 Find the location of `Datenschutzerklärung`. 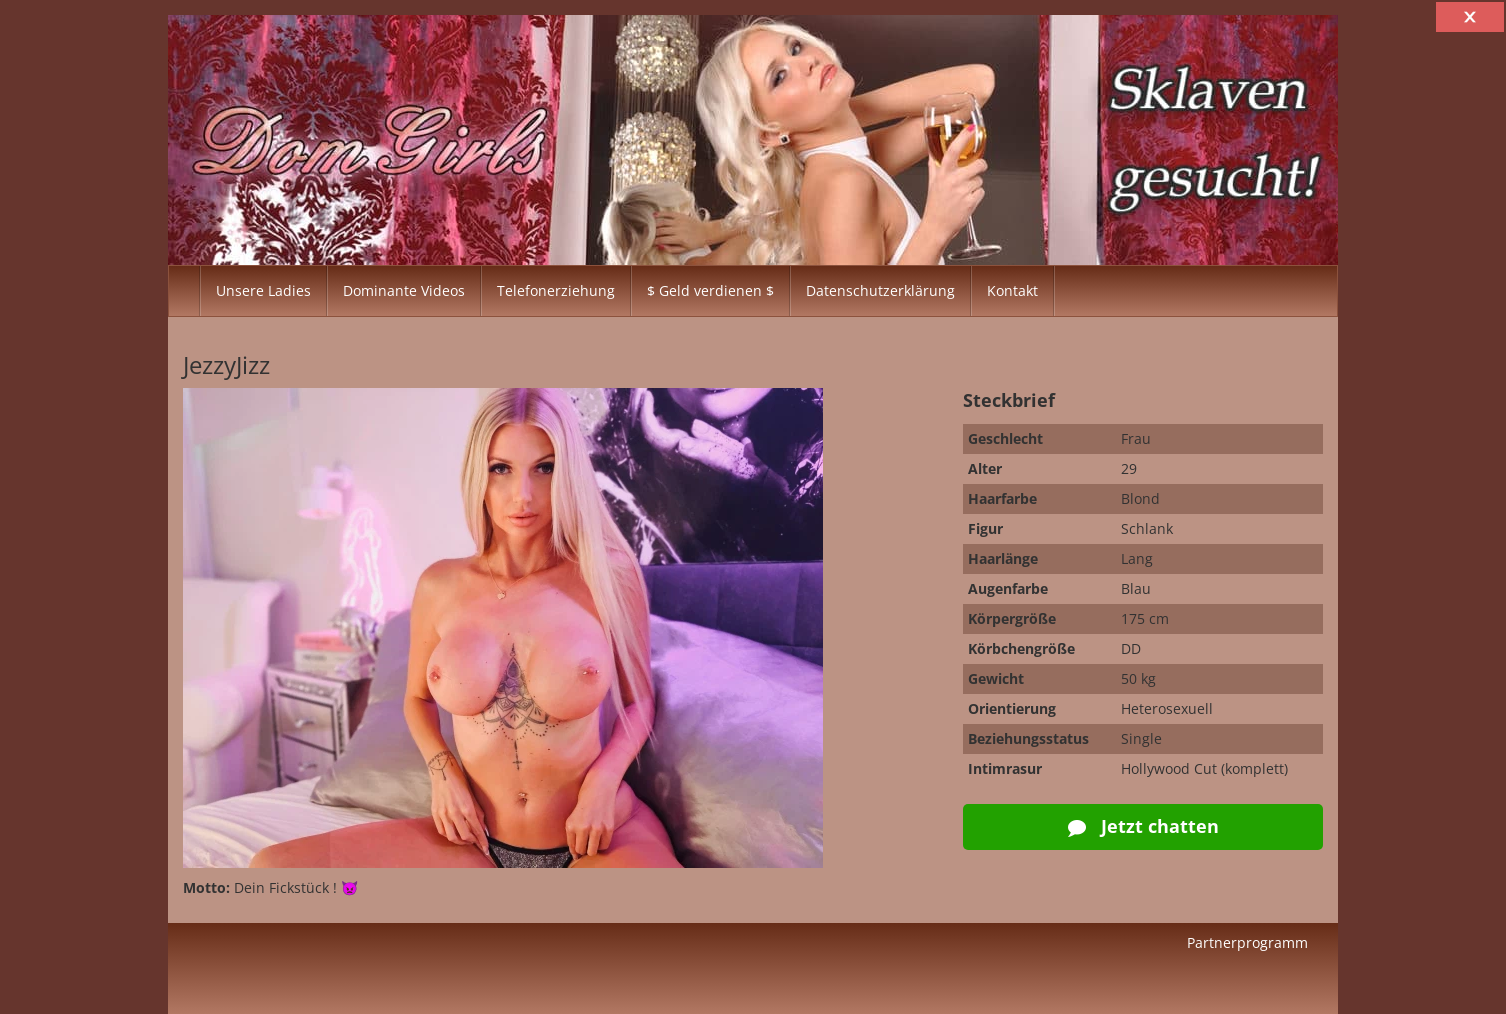

Datenschutzerklärung is located at coordinates (880, 290).